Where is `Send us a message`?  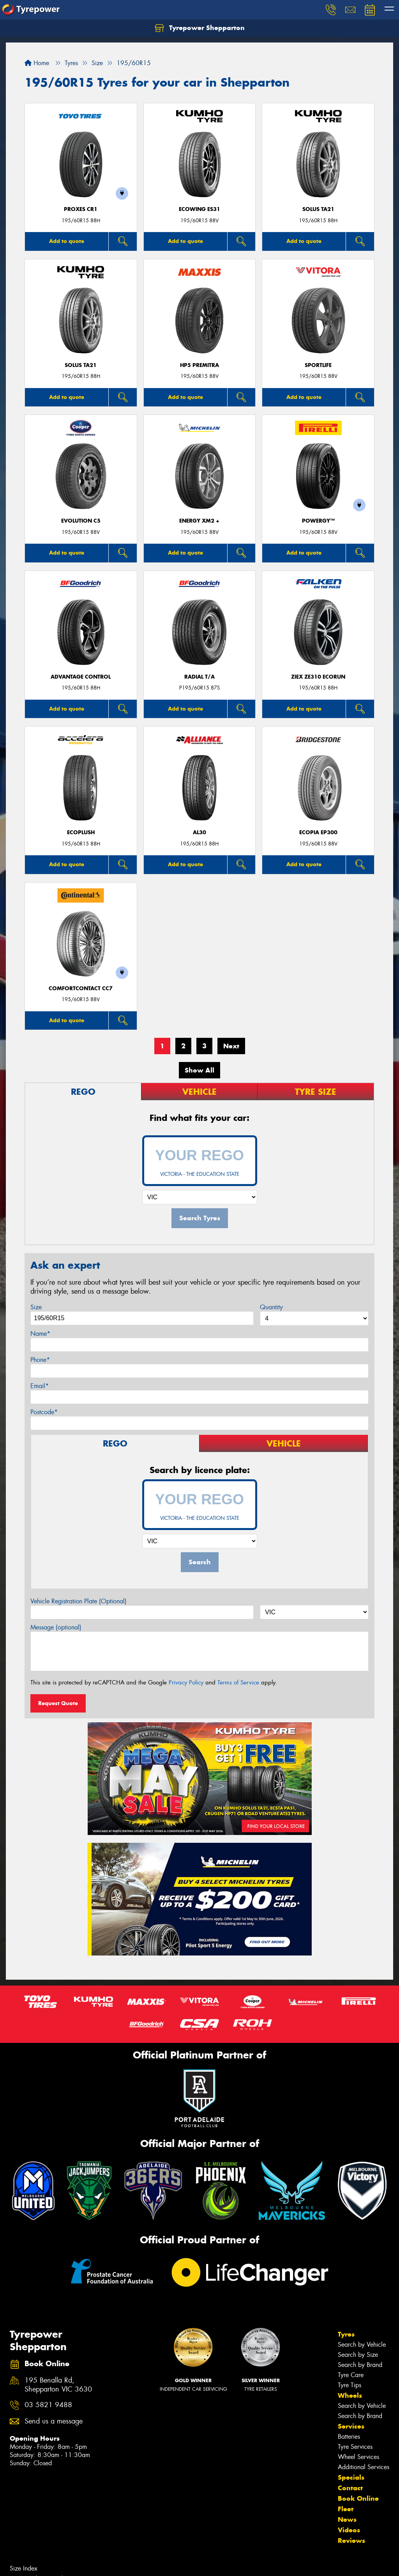 Send us a message is located at coordinates (54, 2421).